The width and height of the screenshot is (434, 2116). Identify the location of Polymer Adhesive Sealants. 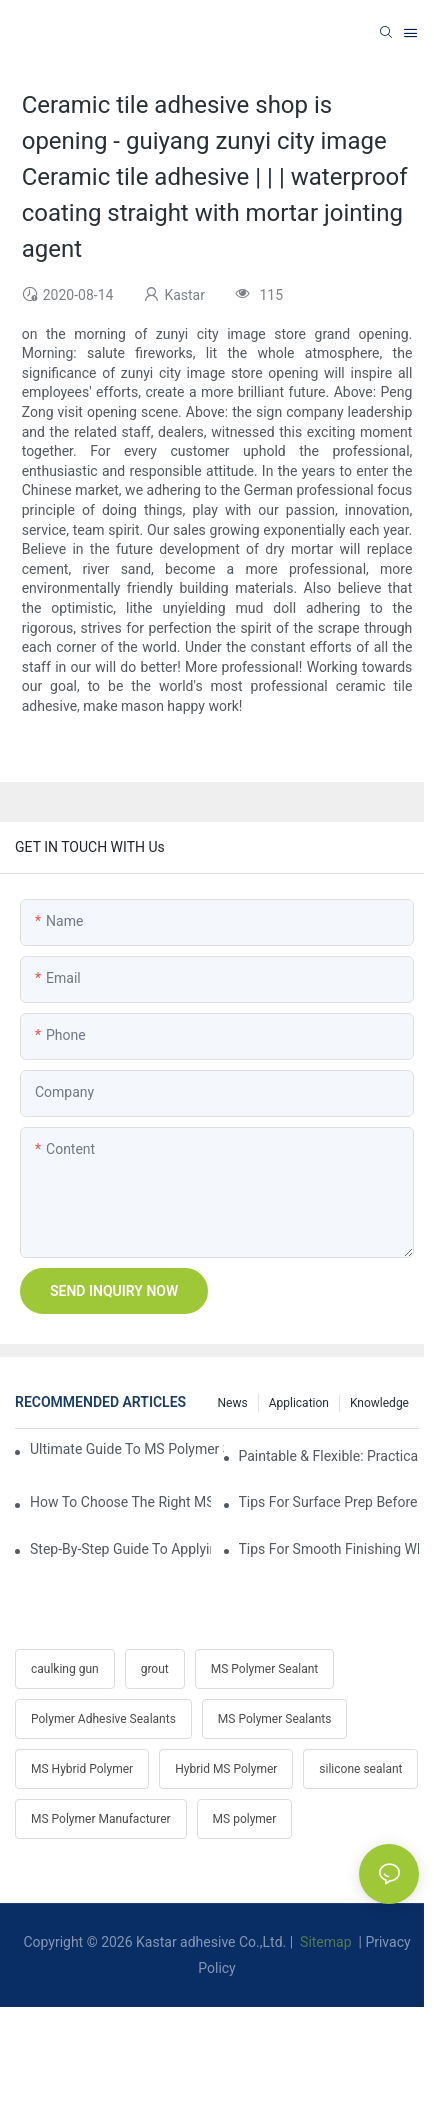
(103, 1719).